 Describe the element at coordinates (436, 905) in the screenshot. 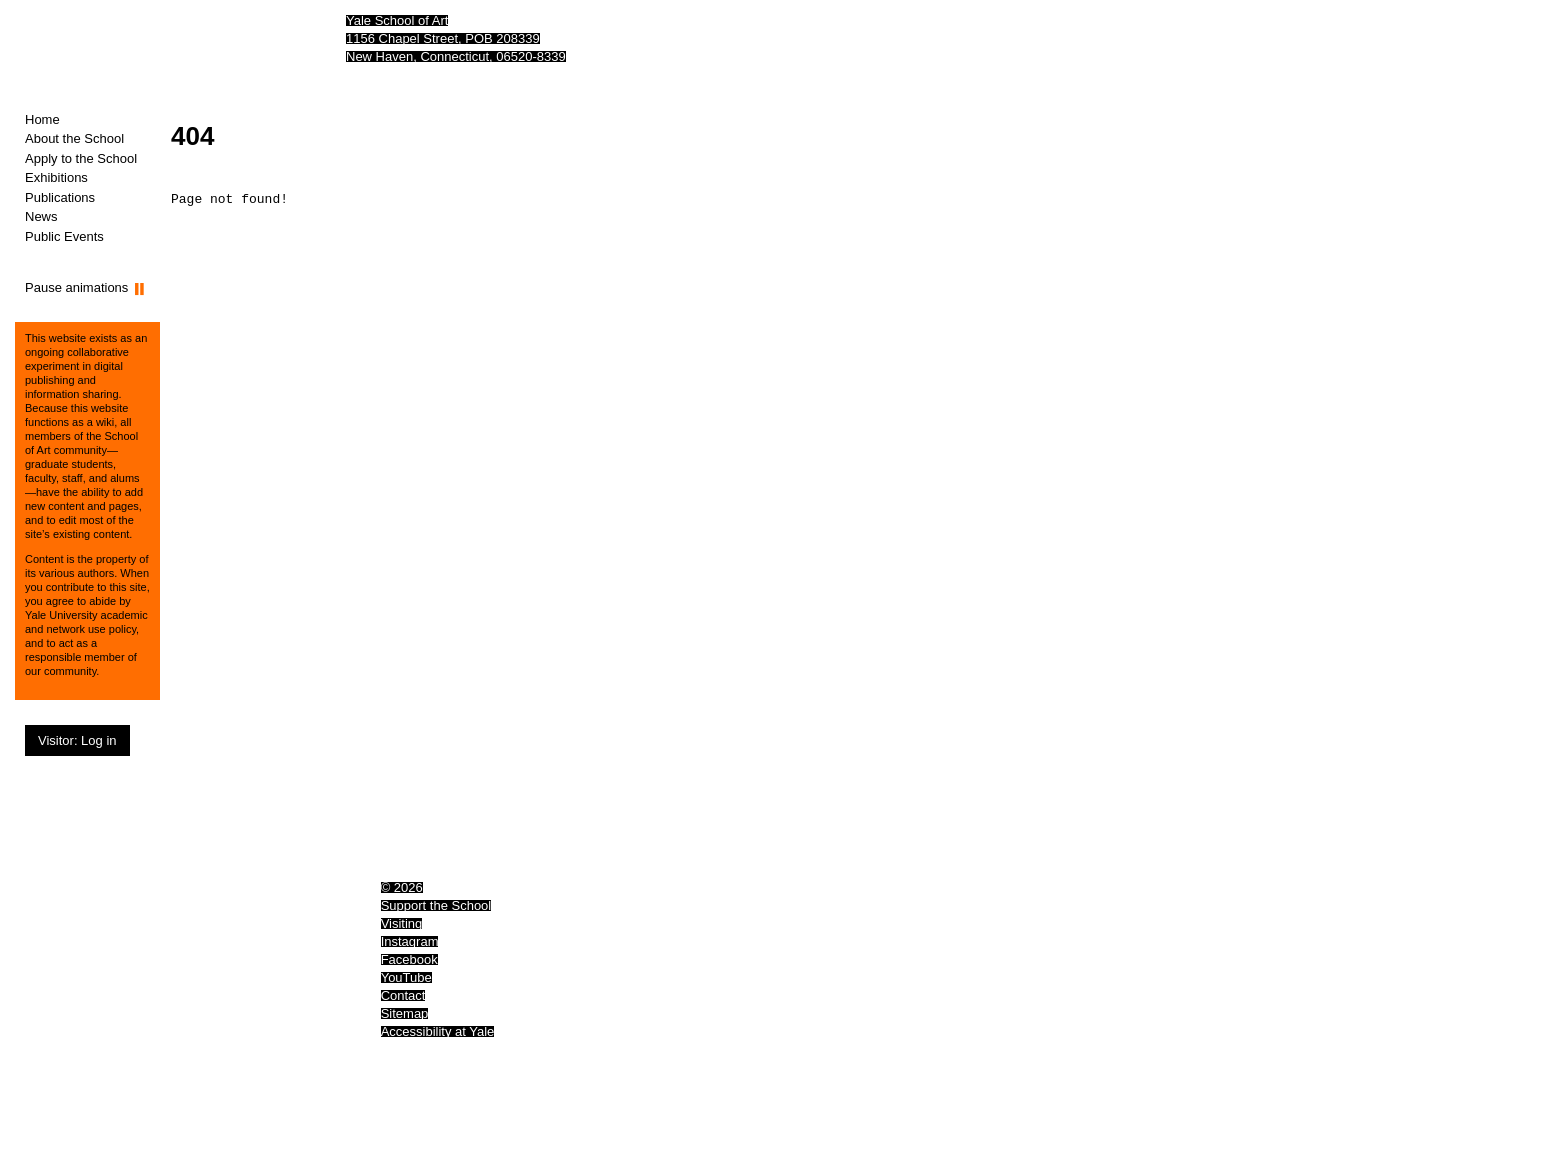

I see `Support the School` at that location.